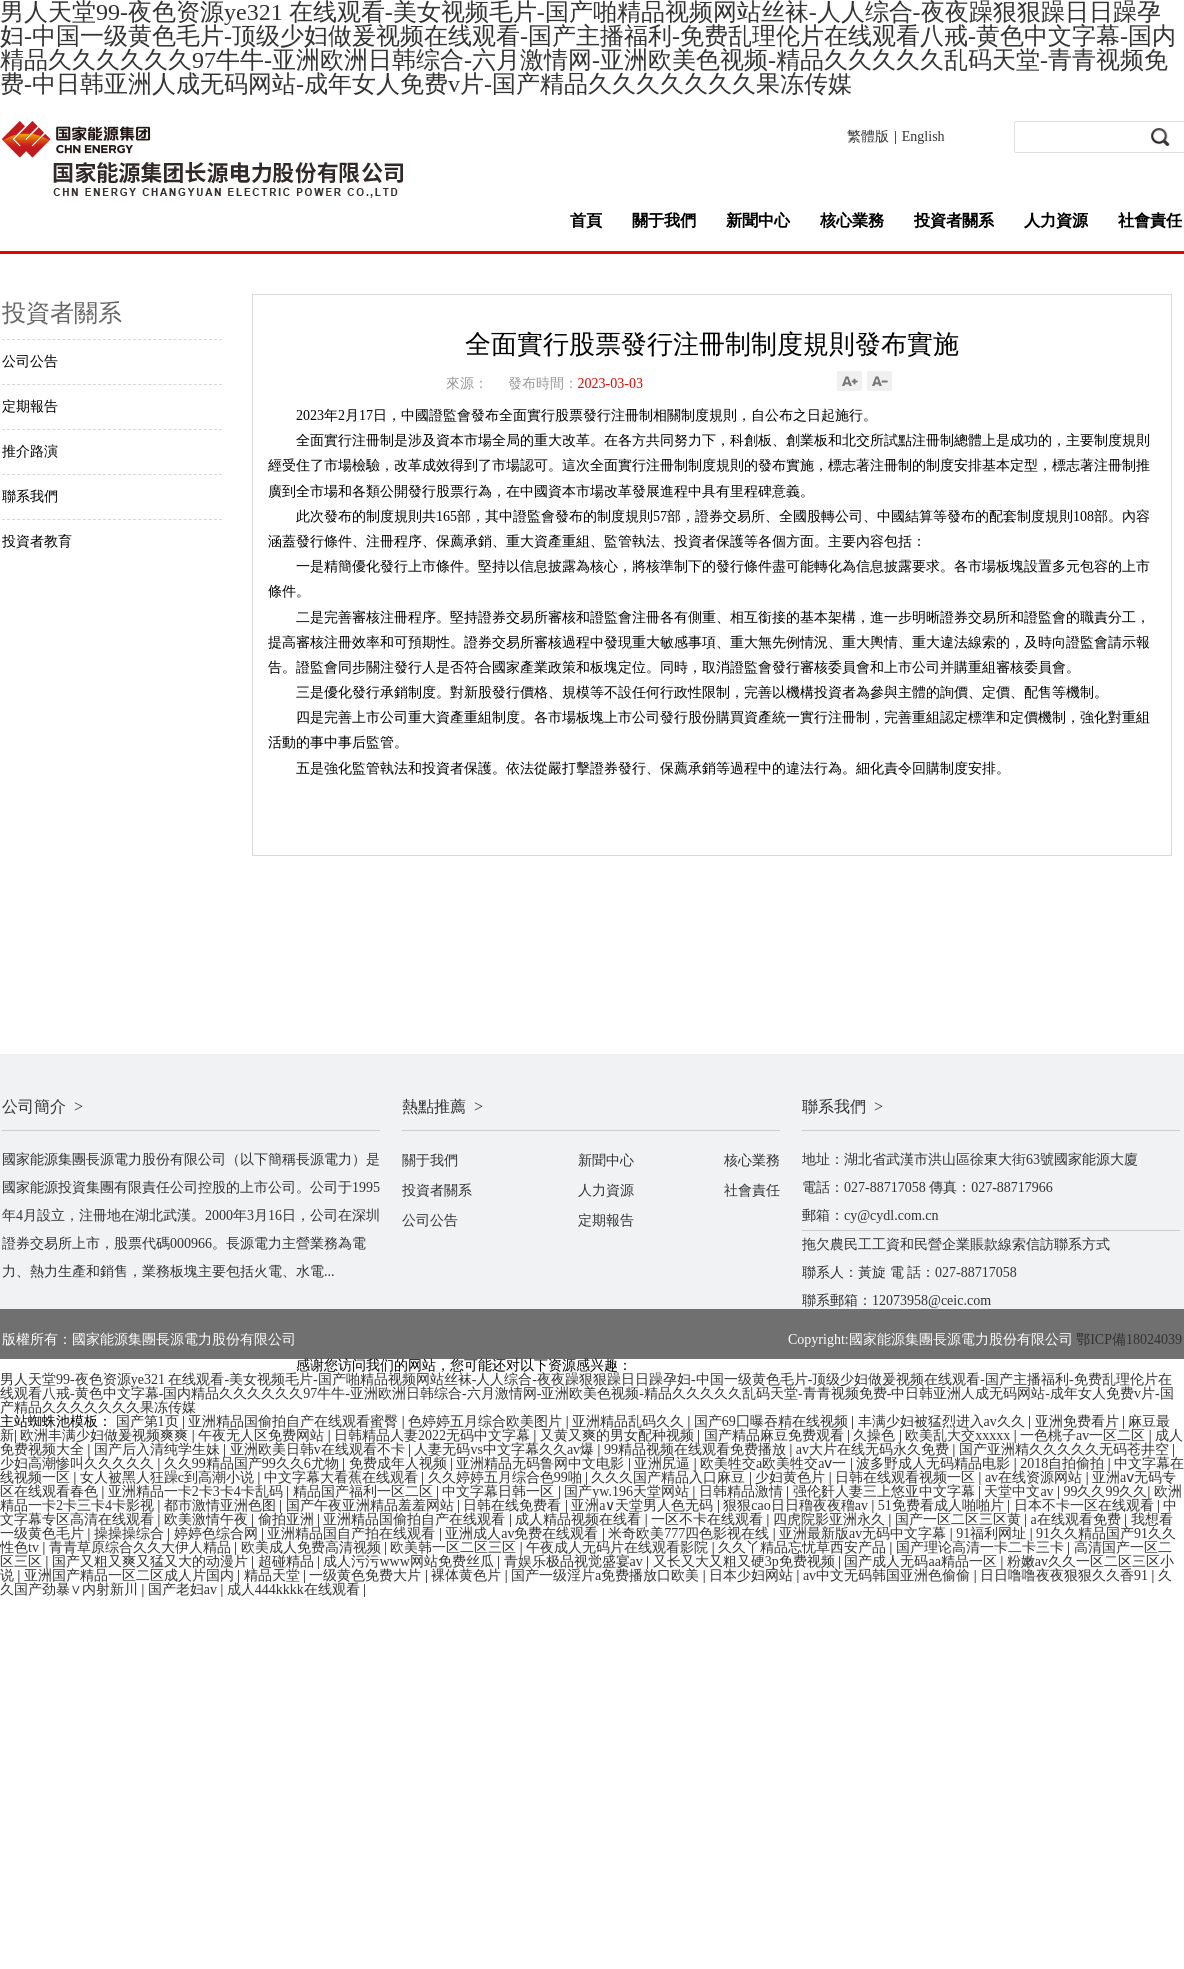  I want to click on 偷拍亚洲, so click(288, 1519).